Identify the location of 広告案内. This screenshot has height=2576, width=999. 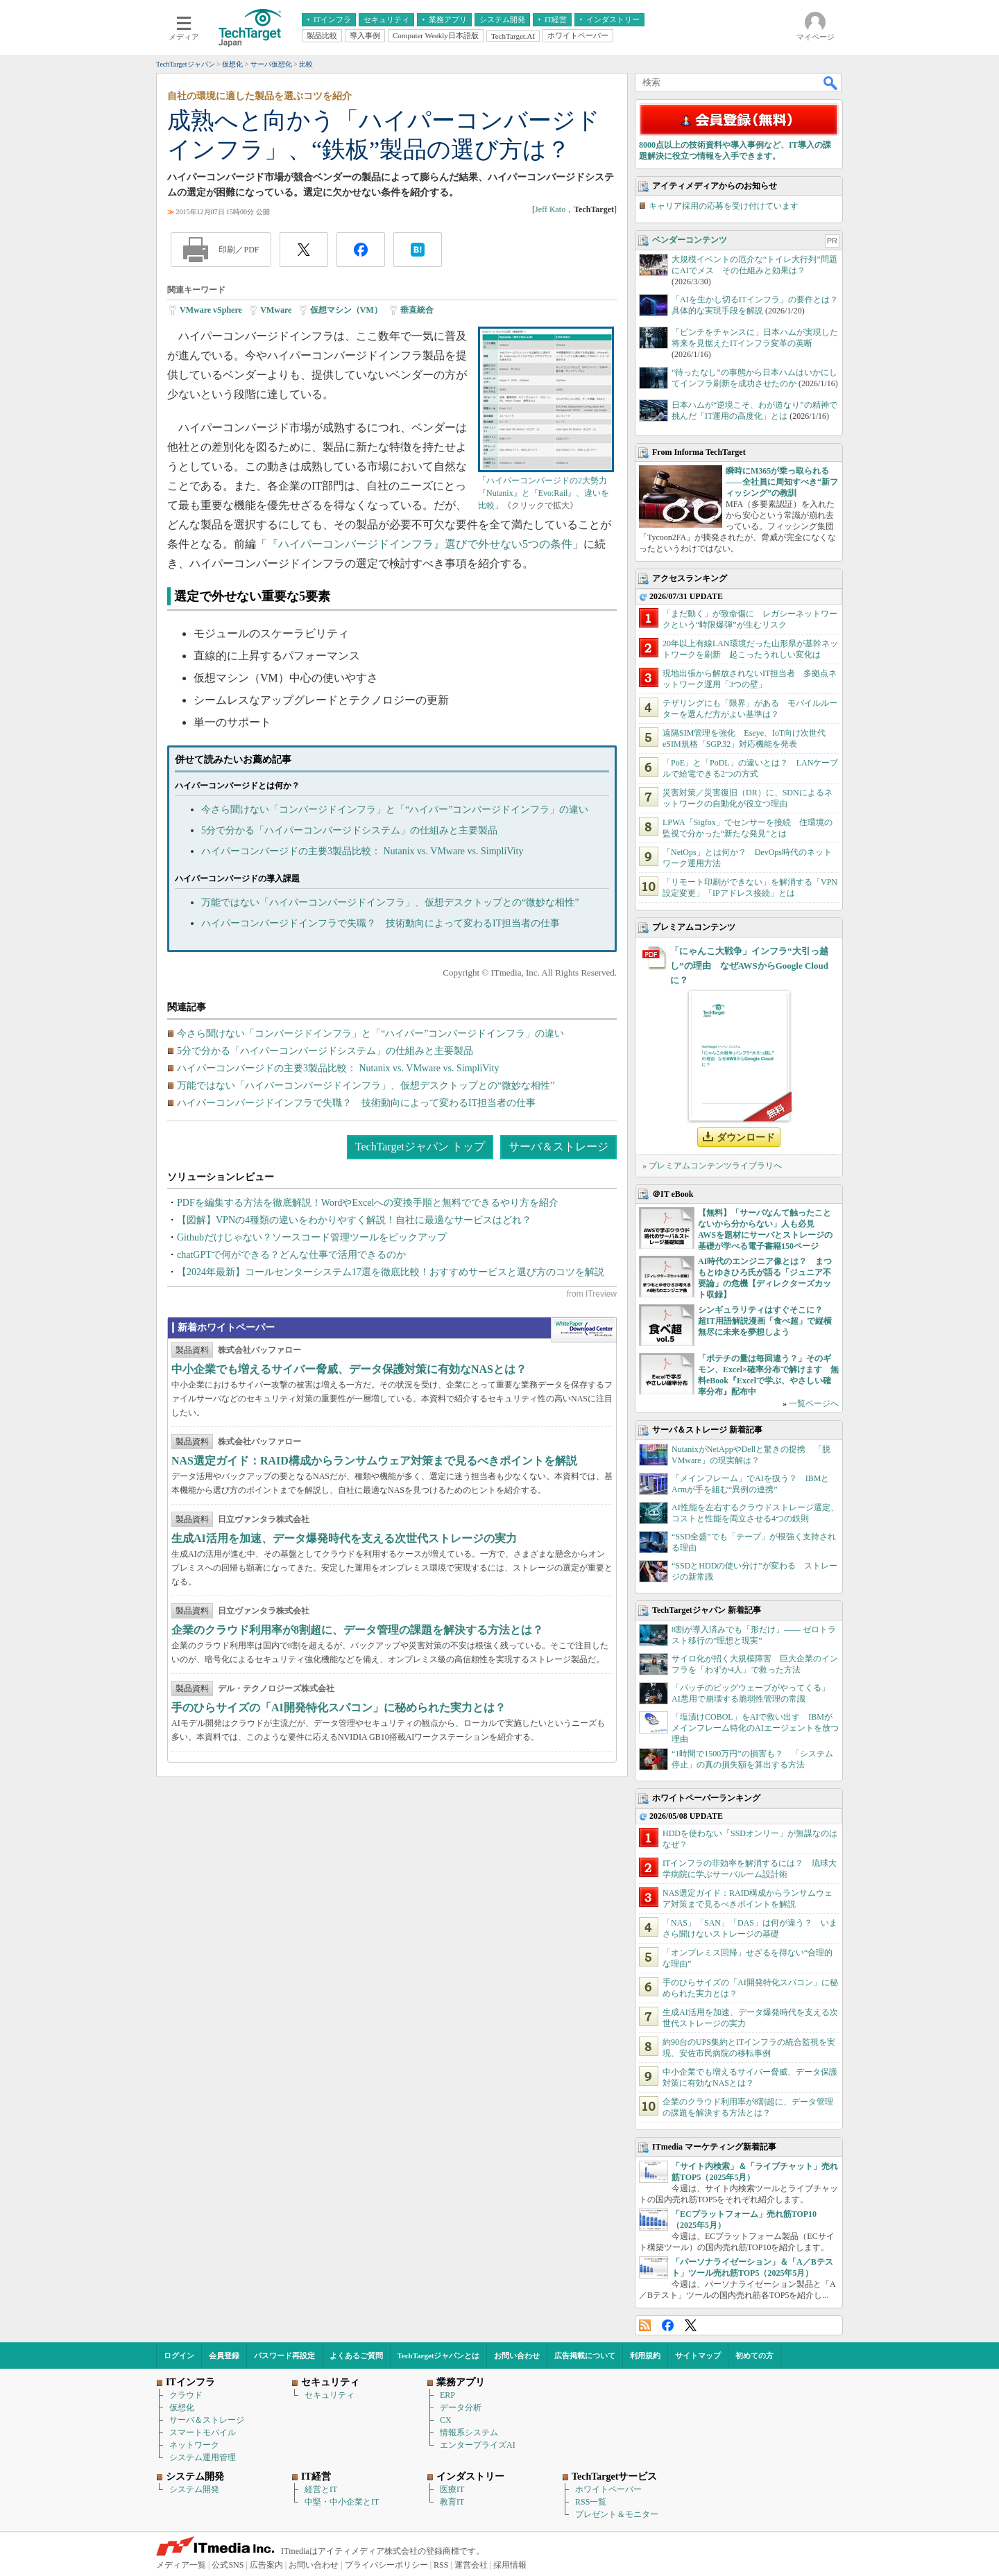
(266, 2565).